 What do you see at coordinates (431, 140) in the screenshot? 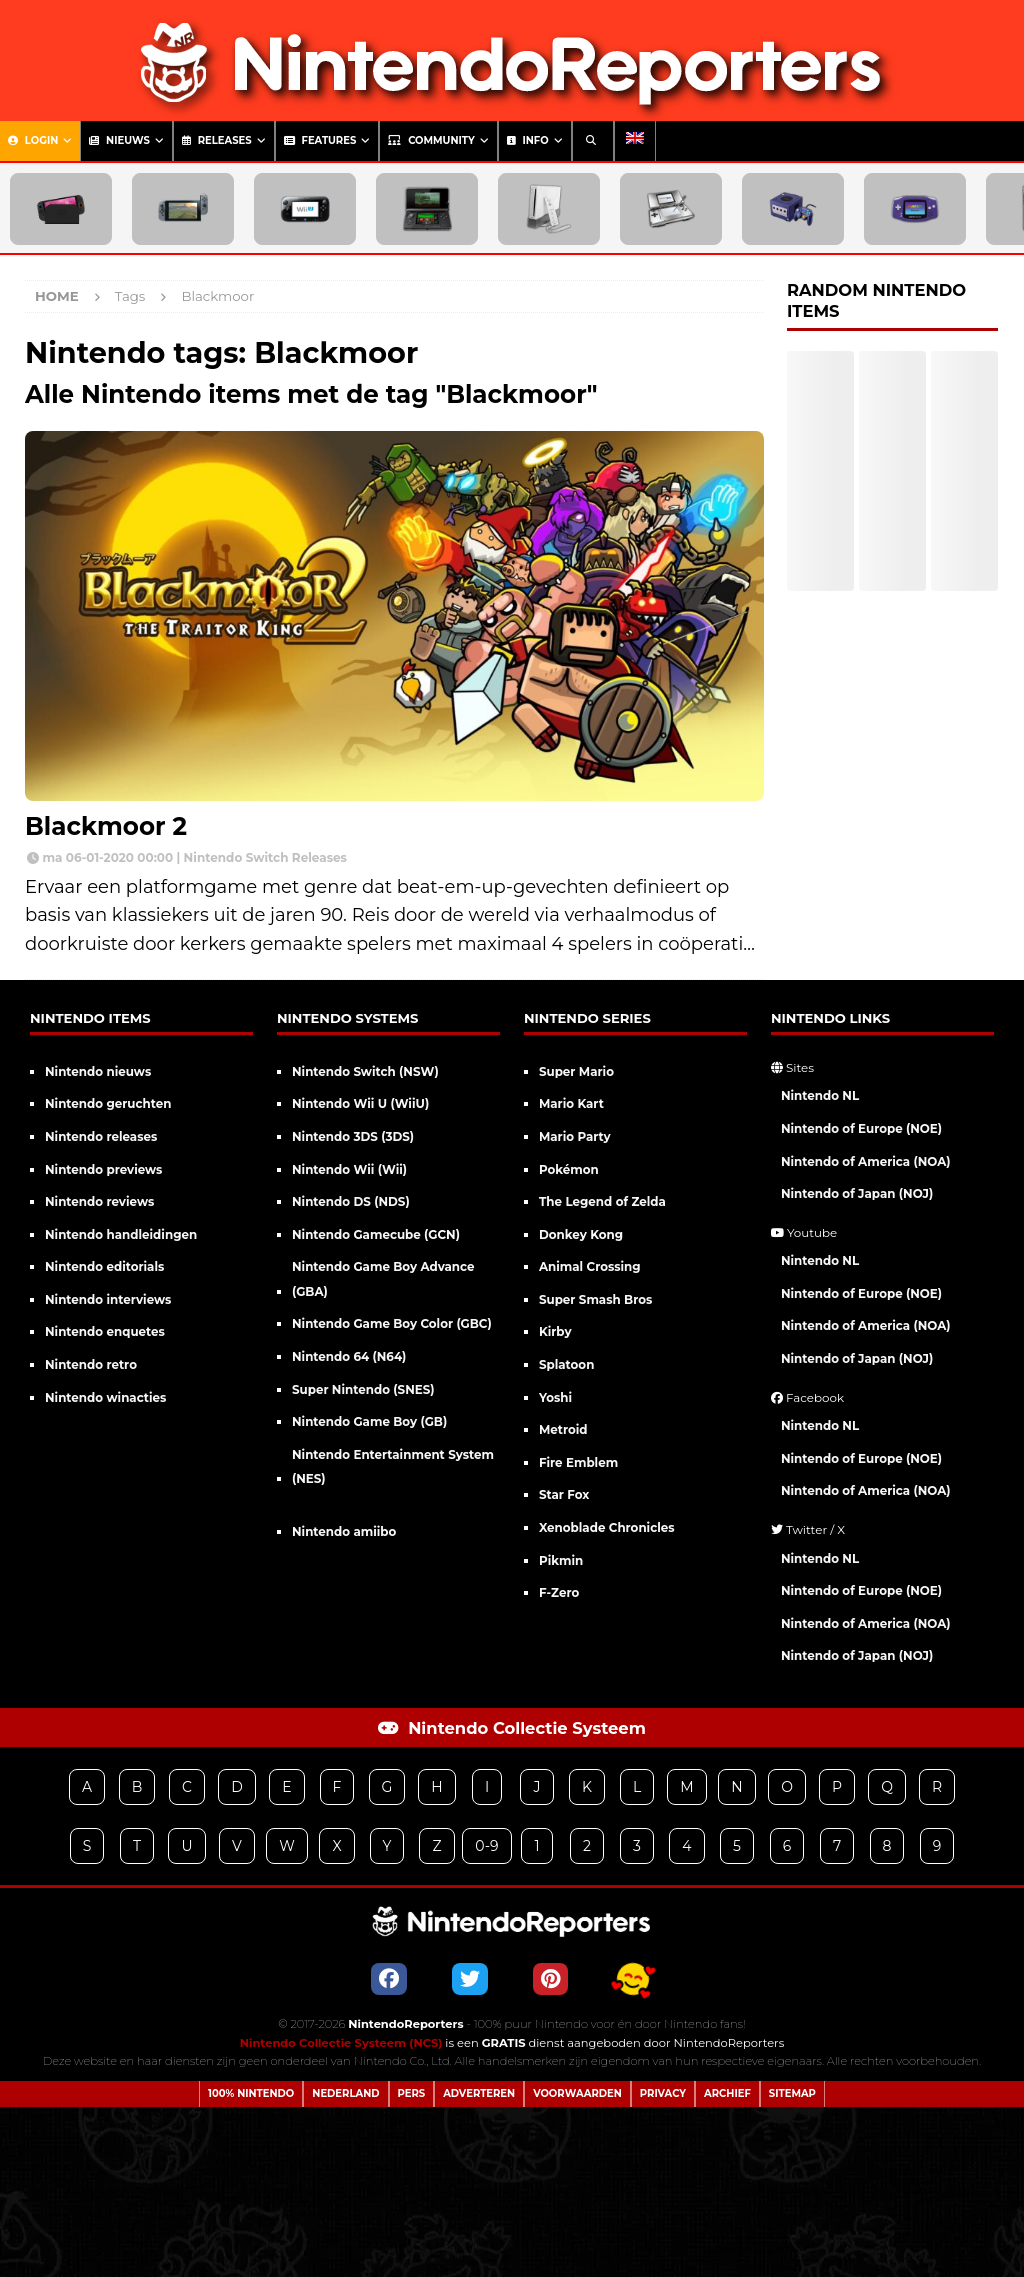
I see `Community` at bounding box center [431, 140].